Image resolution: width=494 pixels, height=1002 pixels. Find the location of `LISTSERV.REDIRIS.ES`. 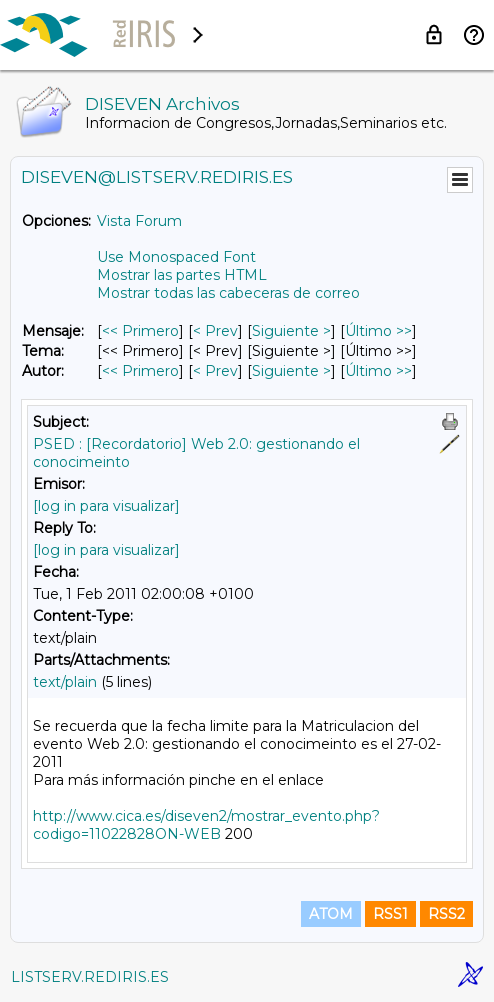

LISTSERV.REDIRIS.ES is located at coordinates (90, 977).